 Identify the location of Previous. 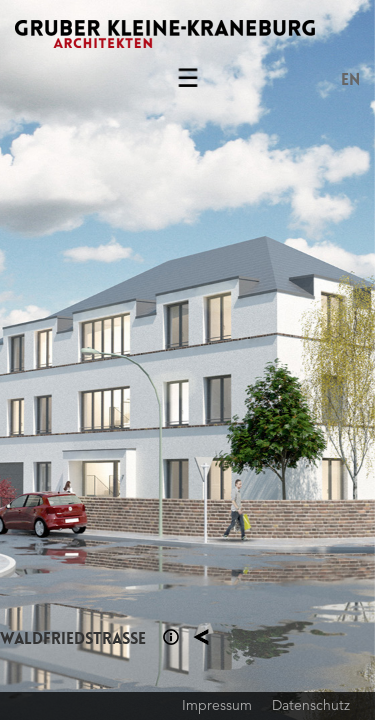
(94, 360).